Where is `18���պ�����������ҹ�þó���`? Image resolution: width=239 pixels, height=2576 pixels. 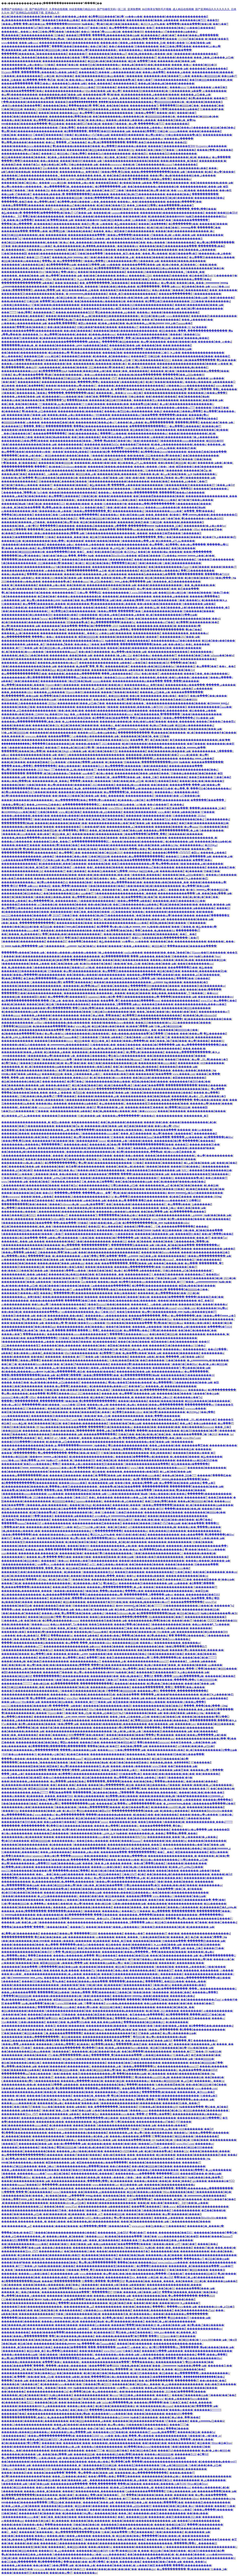
18���պ�����������ҹ�þó��� is located at coordinates (201, 1977).